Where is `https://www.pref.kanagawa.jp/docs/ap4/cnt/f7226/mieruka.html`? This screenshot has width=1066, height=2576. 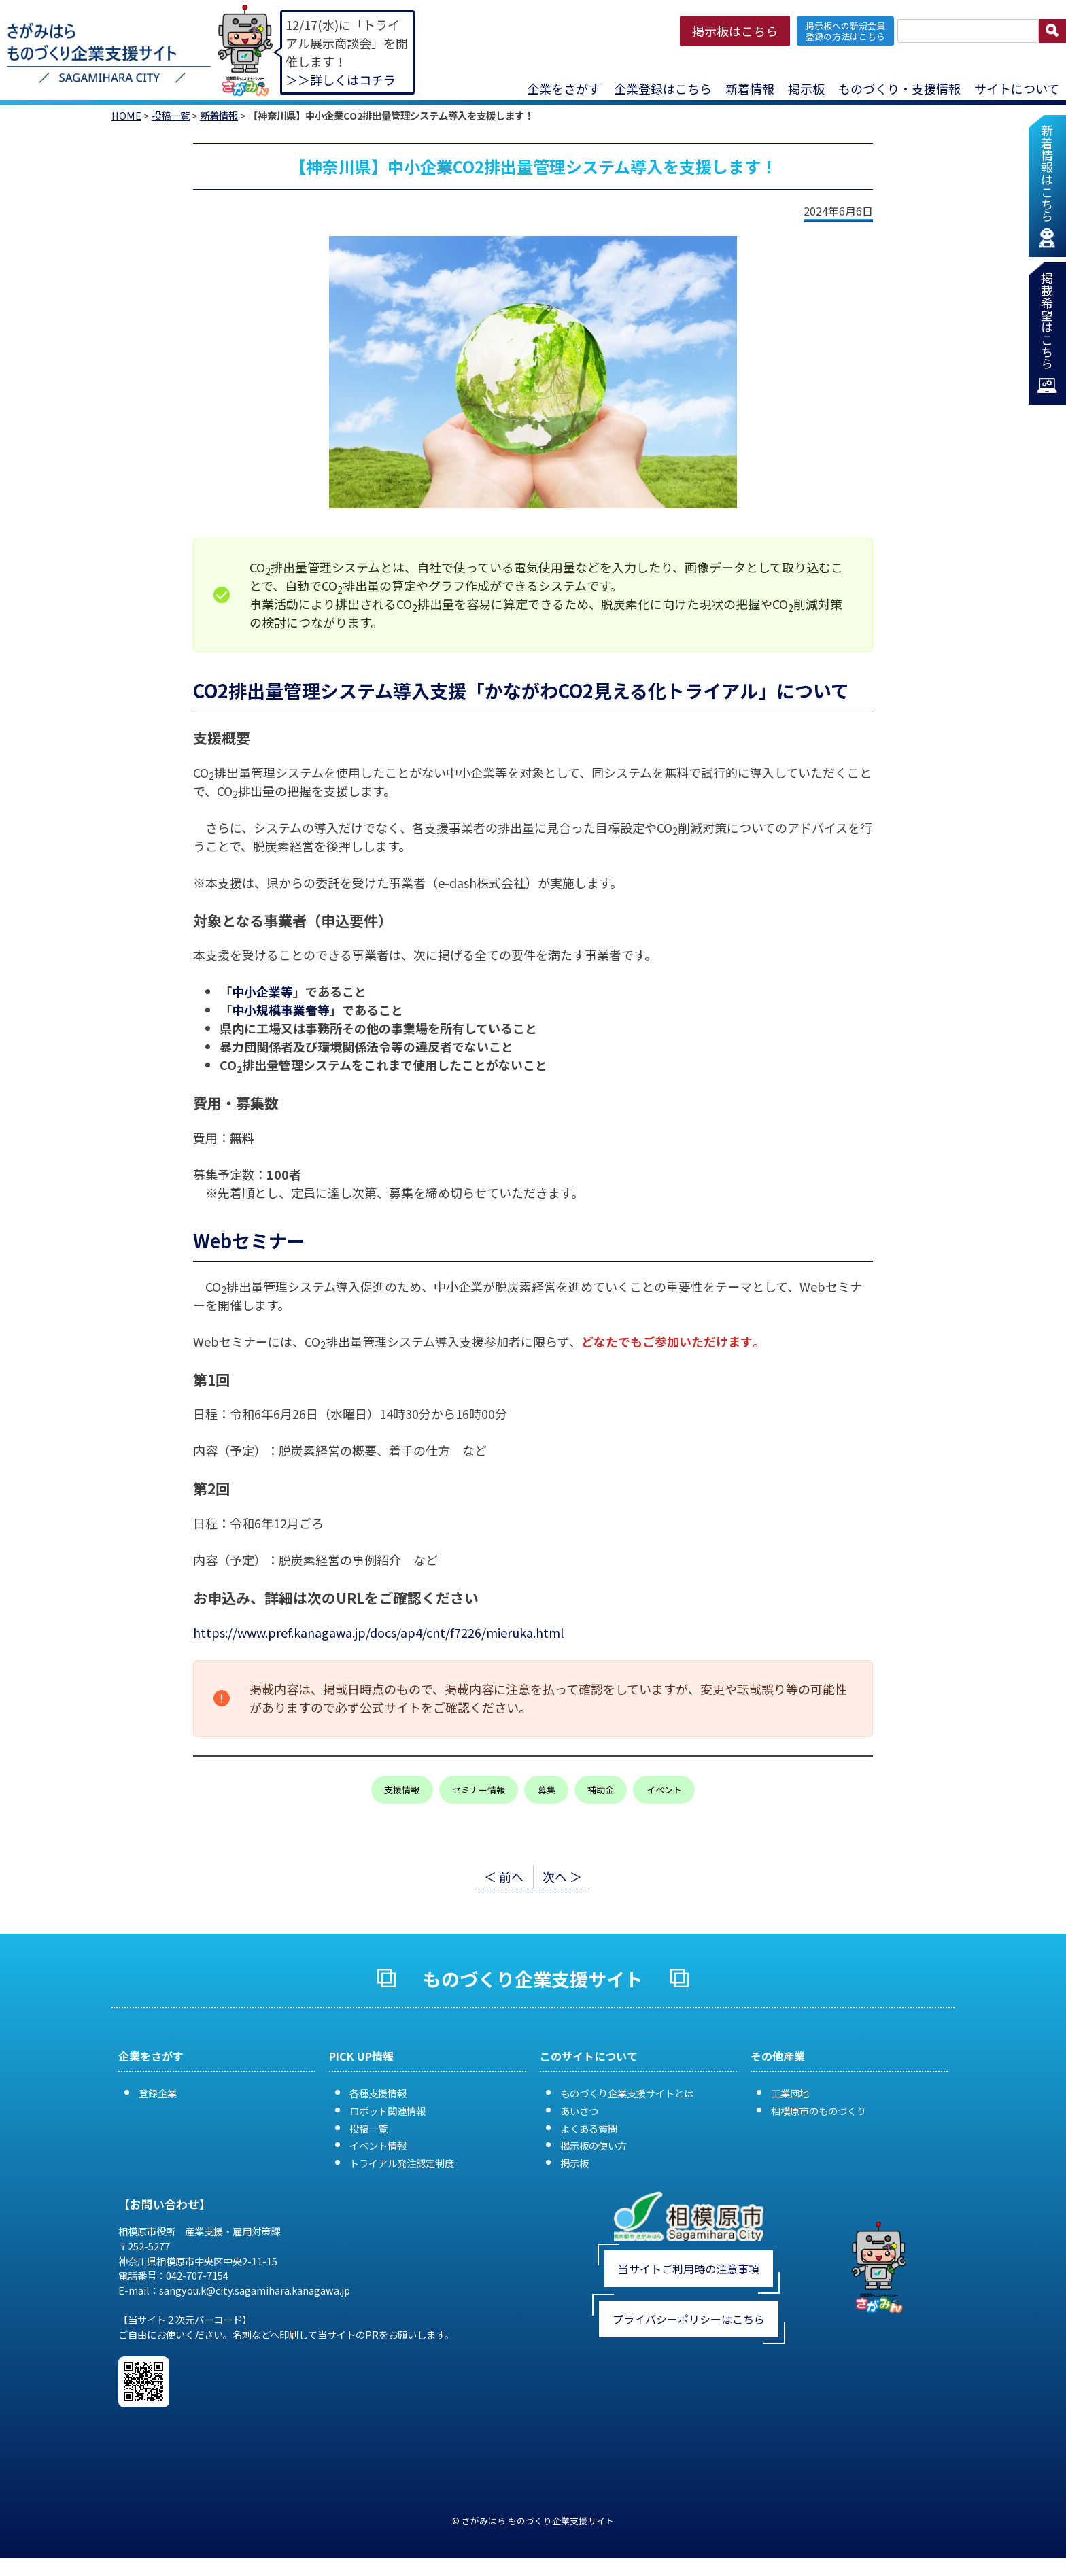 https://www.pref.kanagawa.jp/docs/ap4/cnt/f7226/mieruka.html is located at coordinates (378, 1632).